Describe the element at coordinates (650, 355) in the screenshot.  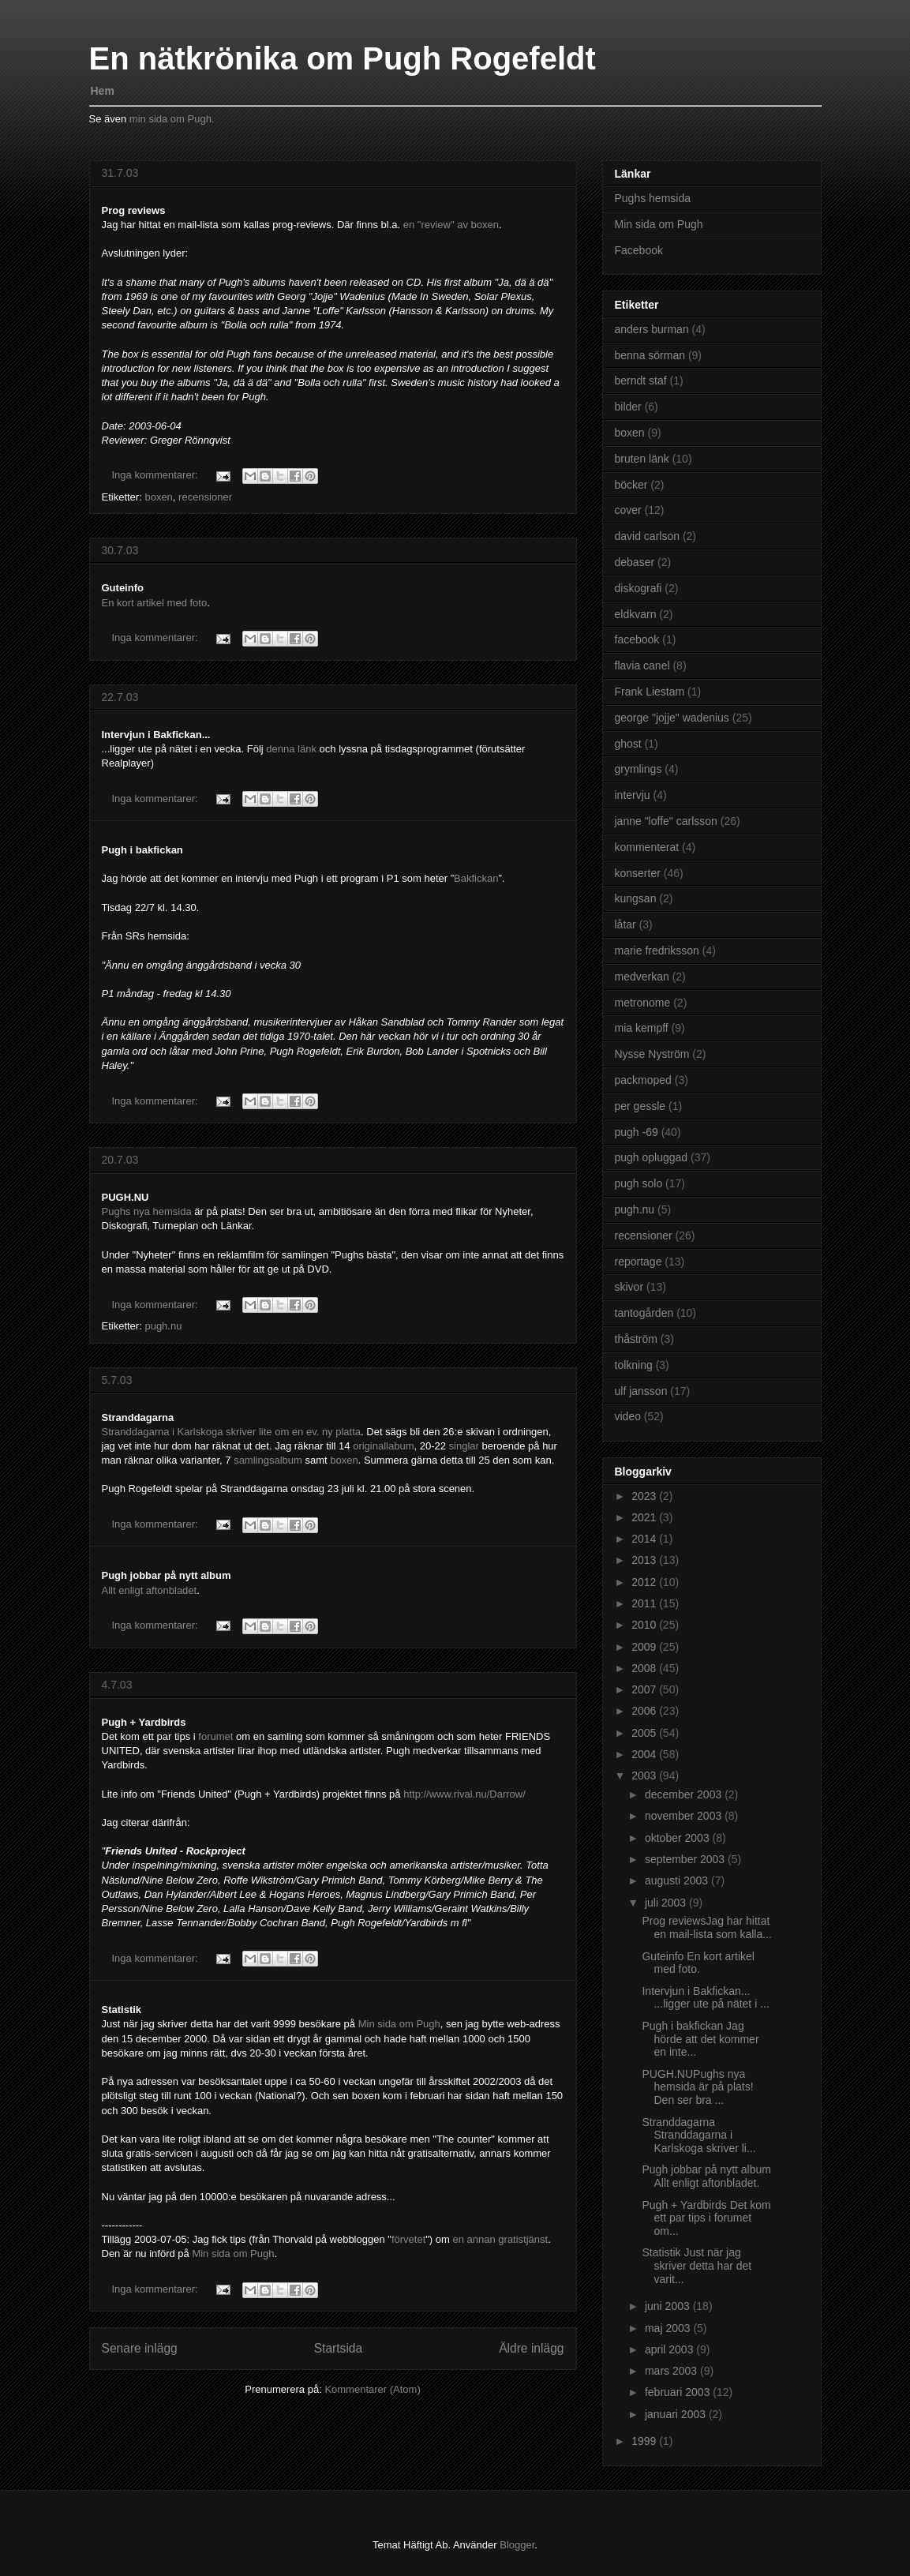
I see `benna sörman` at that location.